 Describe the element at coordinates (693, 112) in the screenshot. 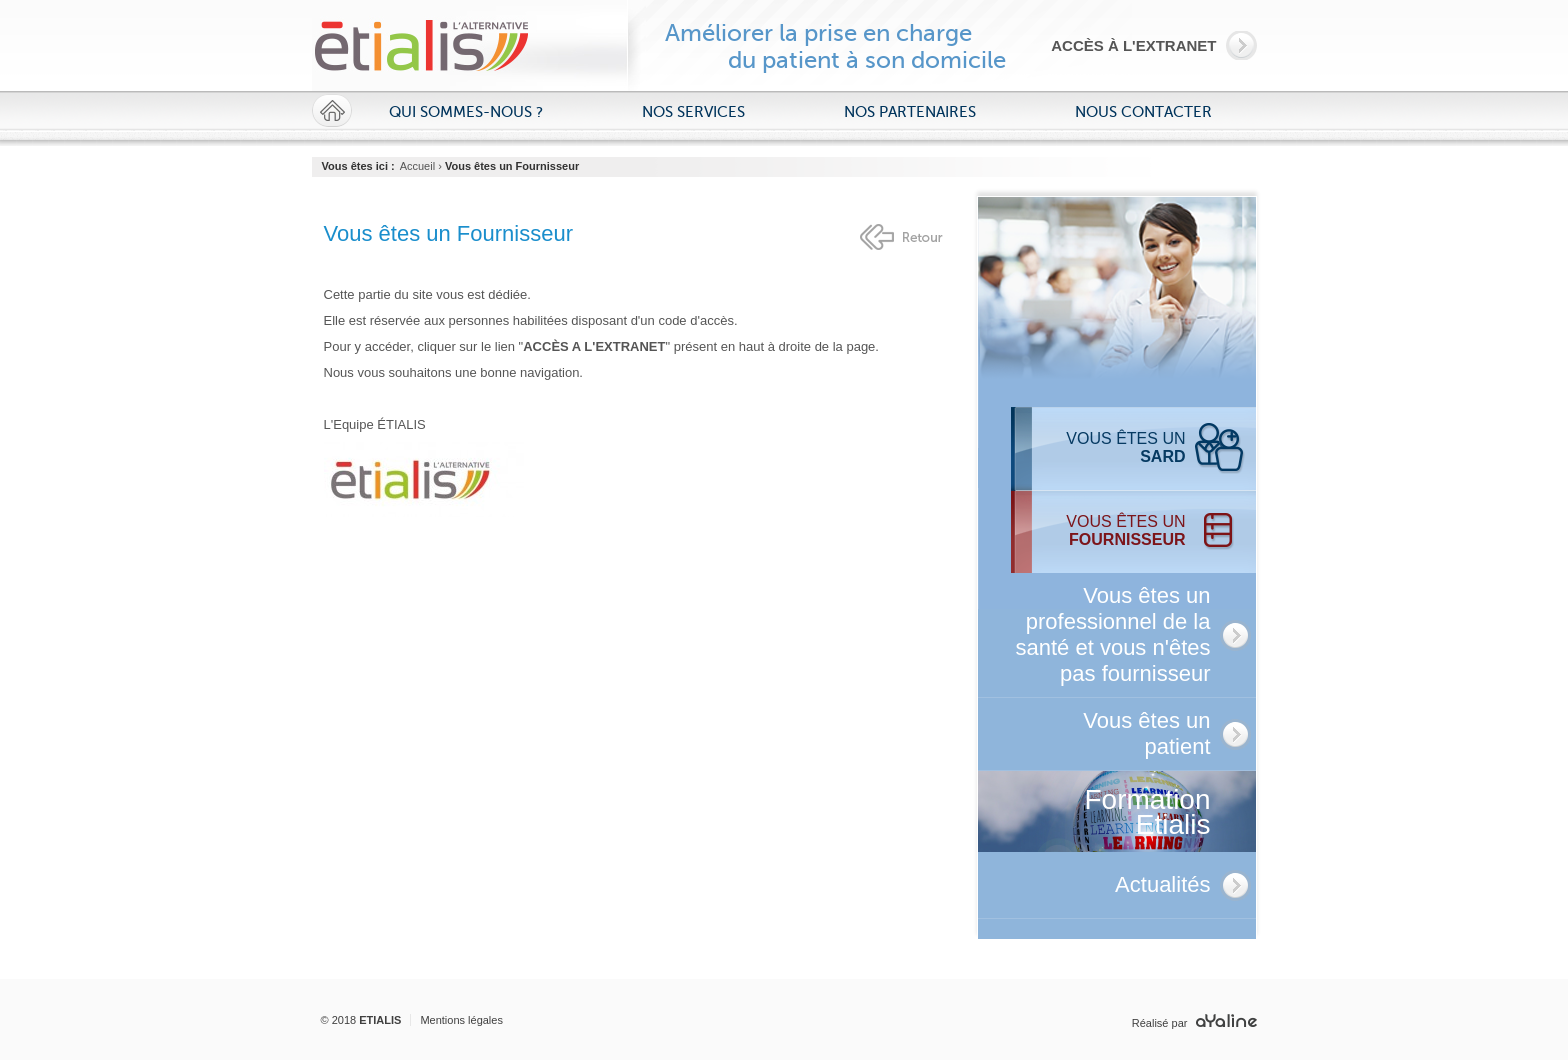

I see `Nos services` at that location.